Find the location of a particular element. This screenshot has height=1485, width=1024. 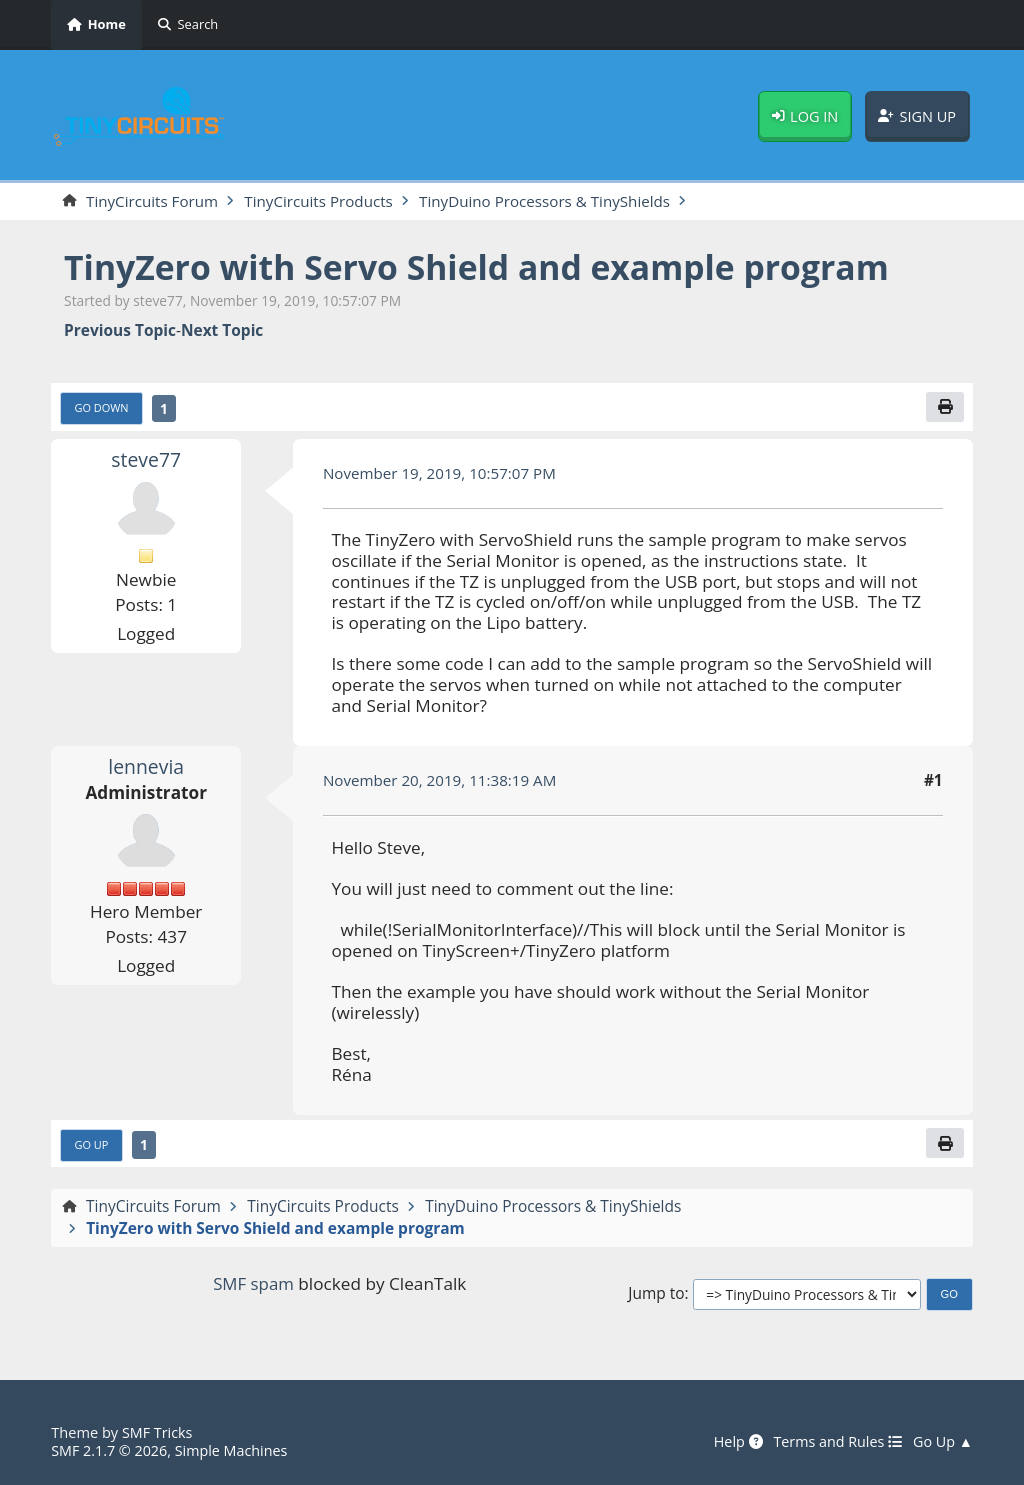

lennevia is located at coordinates (146, 767).